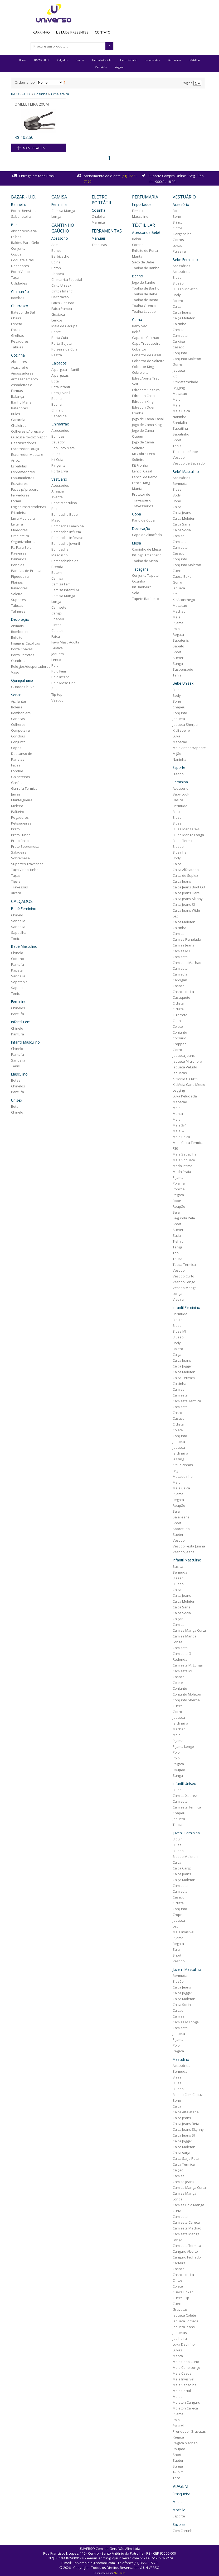  I want to click on Machao, so click(179, 611).